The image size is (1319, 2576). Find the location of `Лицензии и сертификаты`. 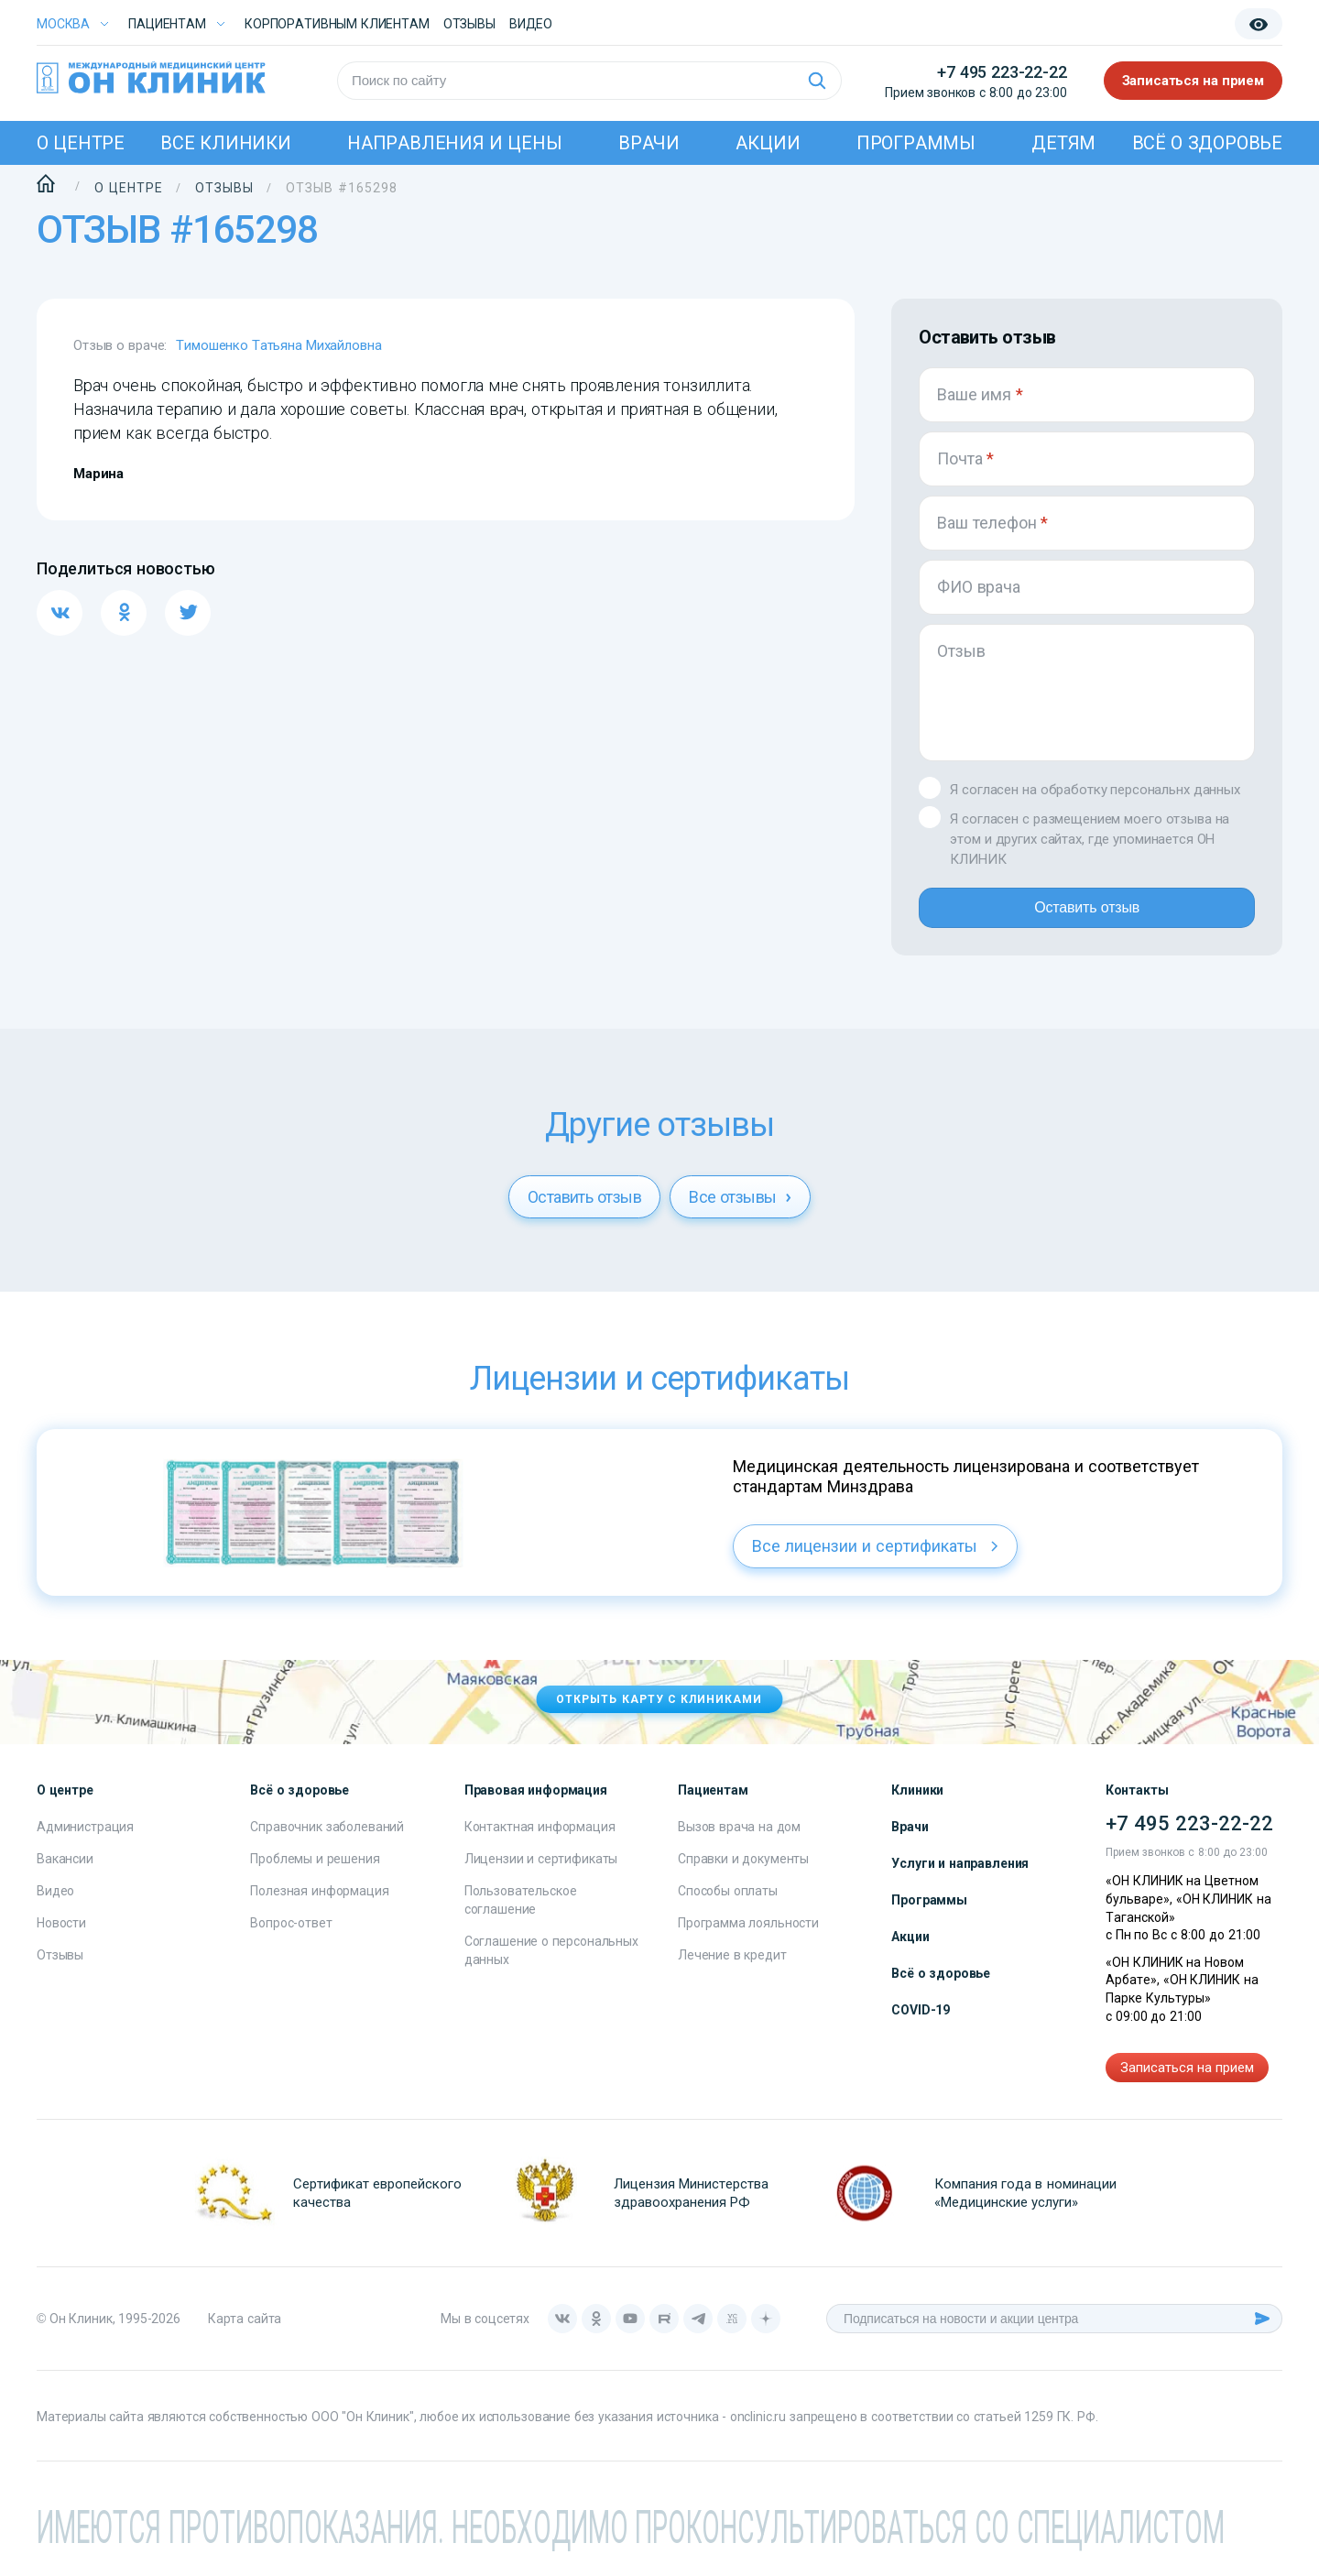

Лицензии и сертификаты is located at coordinates (541, 1873).